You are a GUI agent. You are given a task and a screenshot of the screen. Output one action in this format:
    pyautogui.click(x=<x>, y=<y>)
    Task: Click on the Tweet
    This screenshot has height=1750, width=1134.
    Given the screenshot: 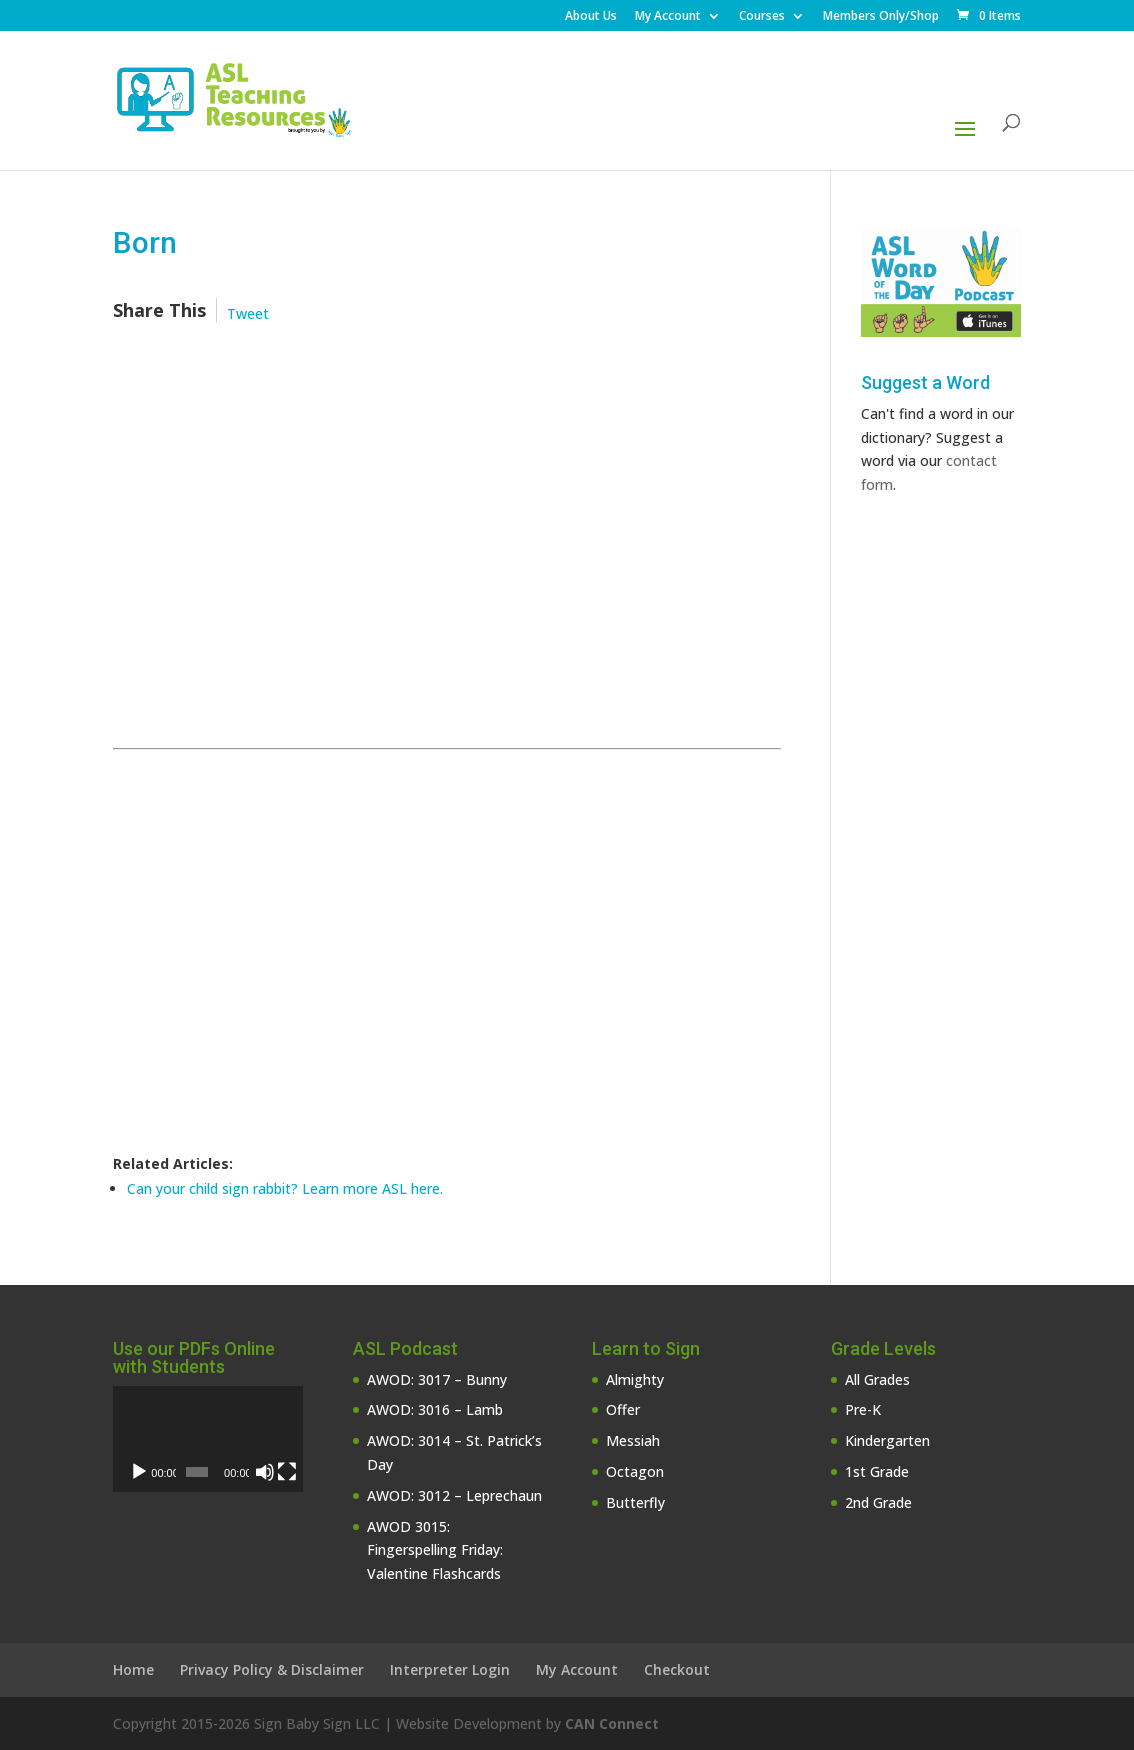 What is the action you would take?
    pyautogui.click(x=248, y=313)
    